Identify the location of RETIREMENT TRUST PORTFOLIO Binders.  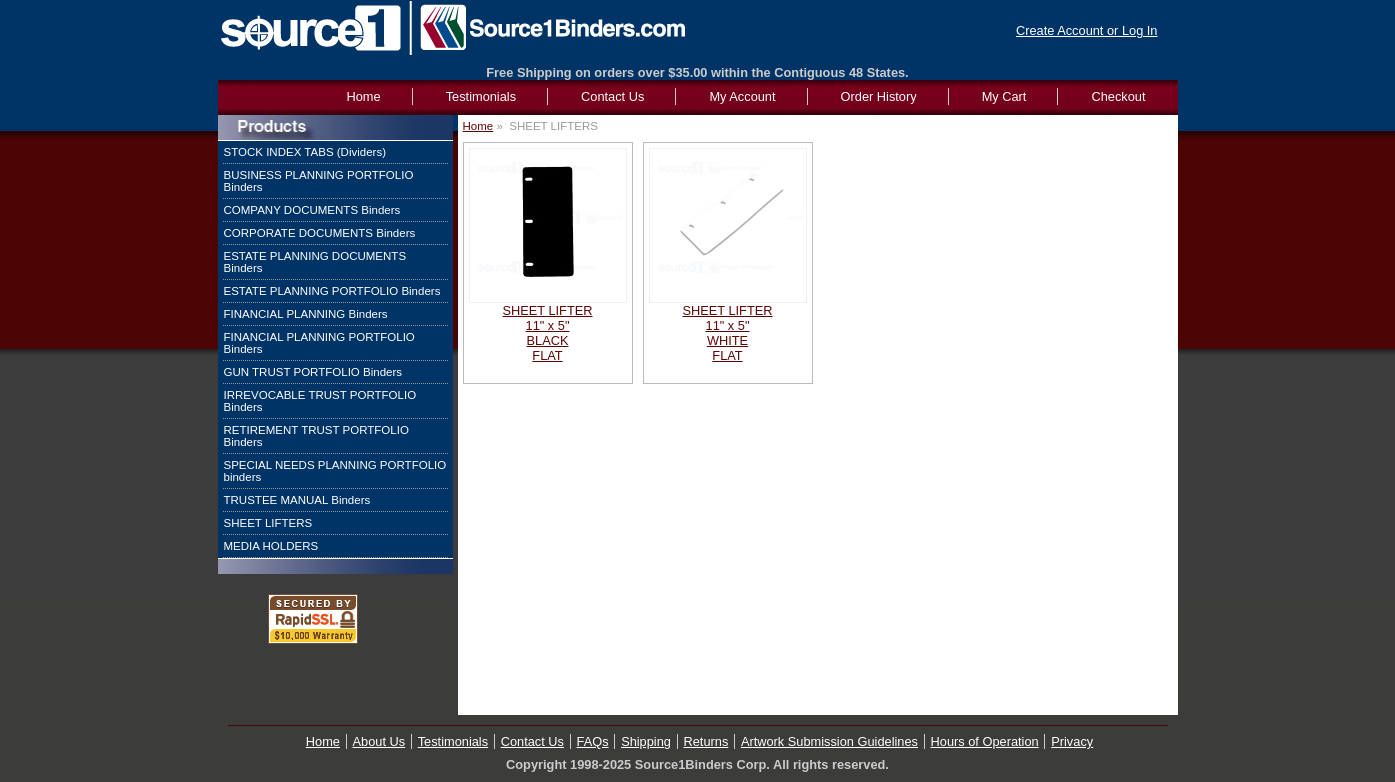
(316, 436).